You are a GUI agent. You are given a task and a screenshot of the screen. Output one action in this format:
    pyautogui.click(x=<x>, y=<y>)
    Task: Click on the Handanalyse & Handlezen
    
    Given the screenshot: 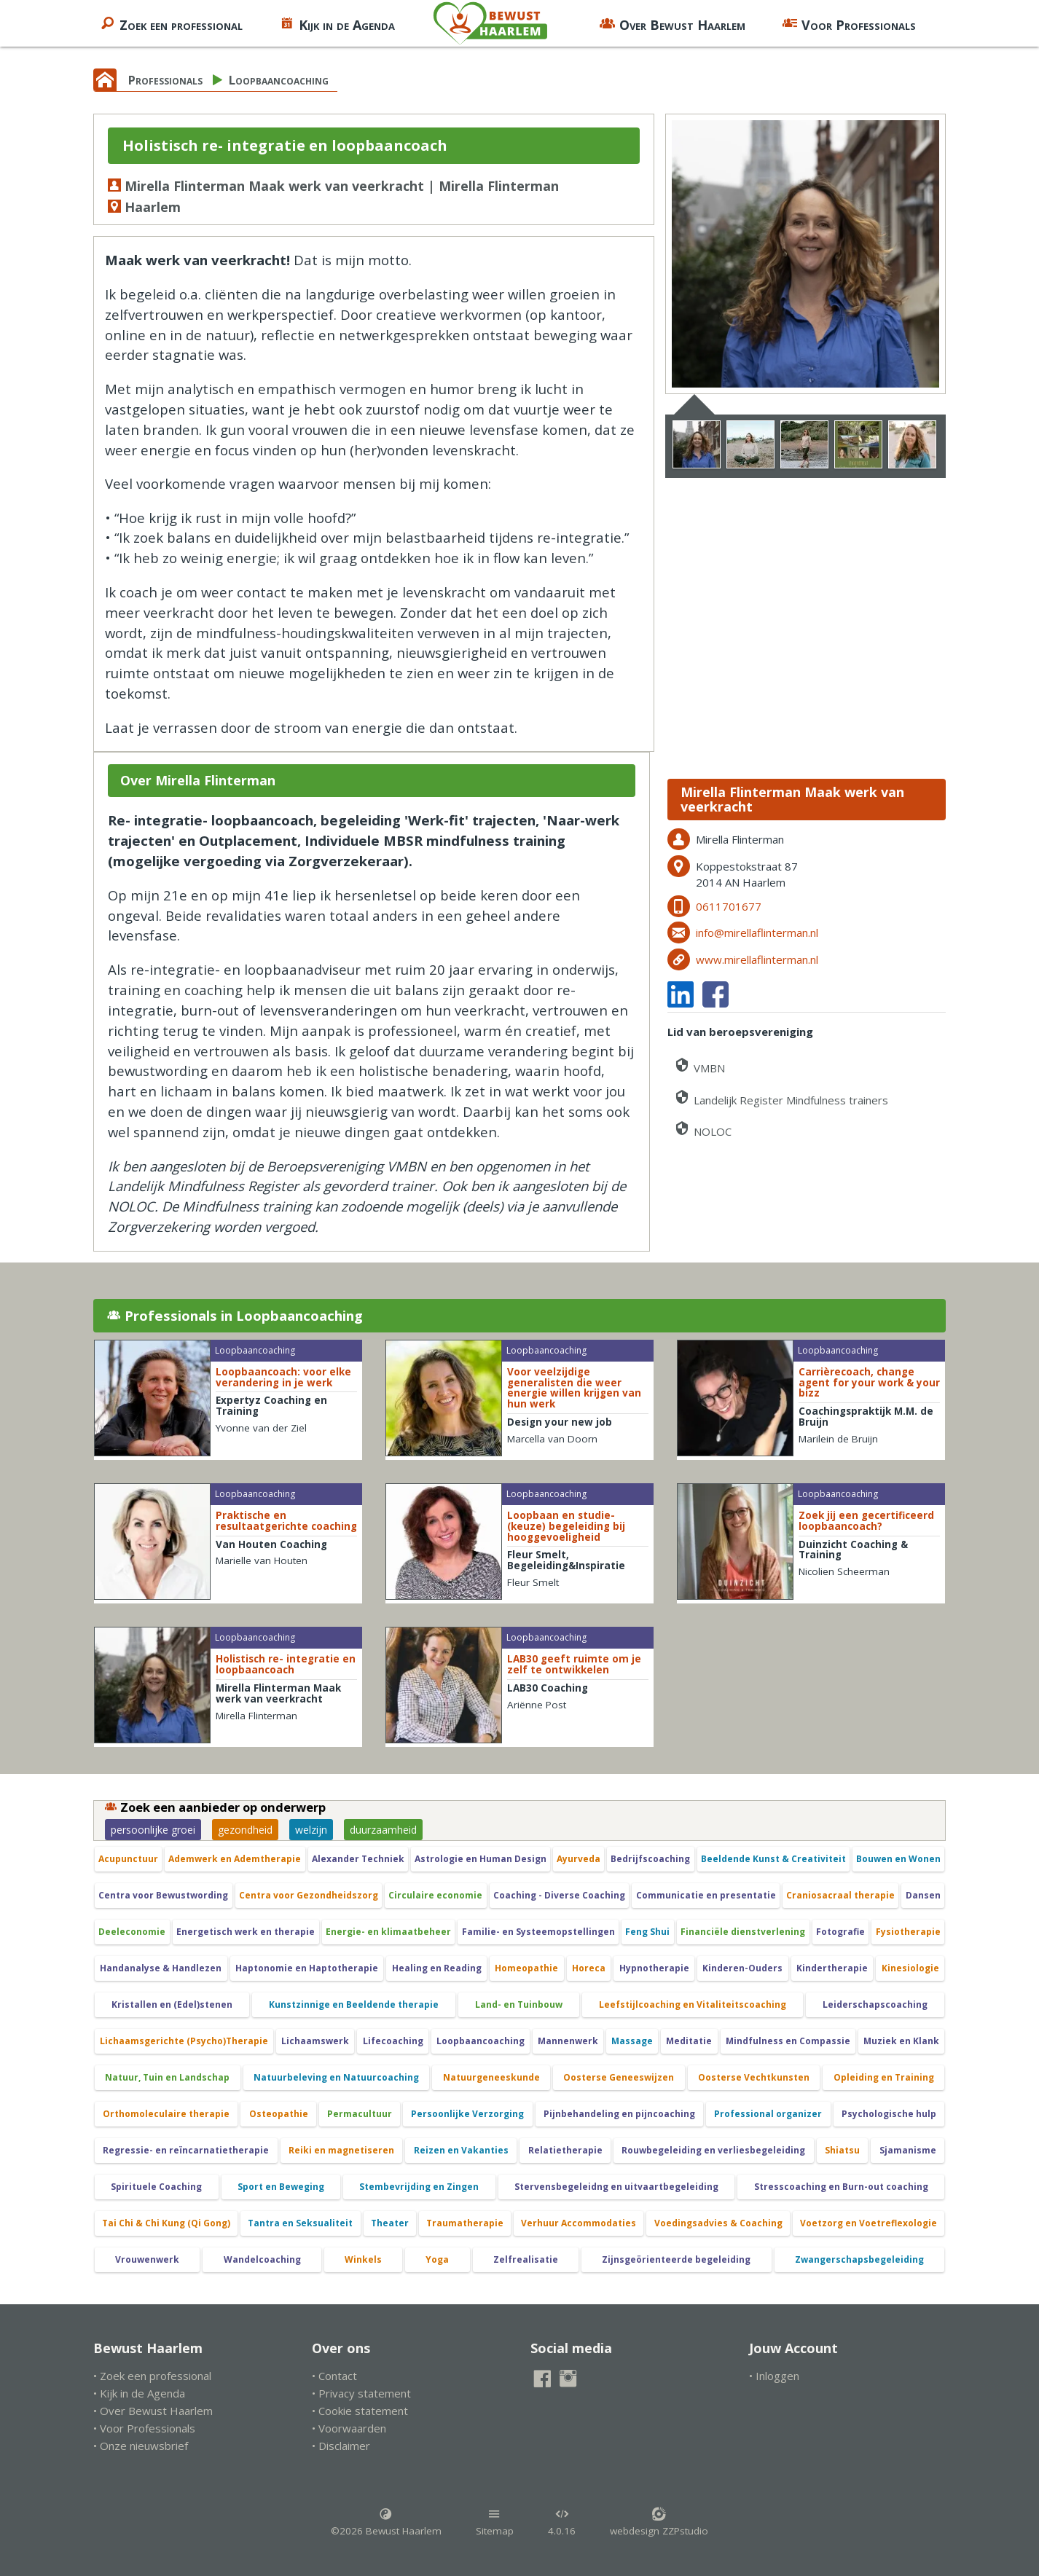 What is the action you would take?
    pyautogui.click(x=160, y=1968)
    